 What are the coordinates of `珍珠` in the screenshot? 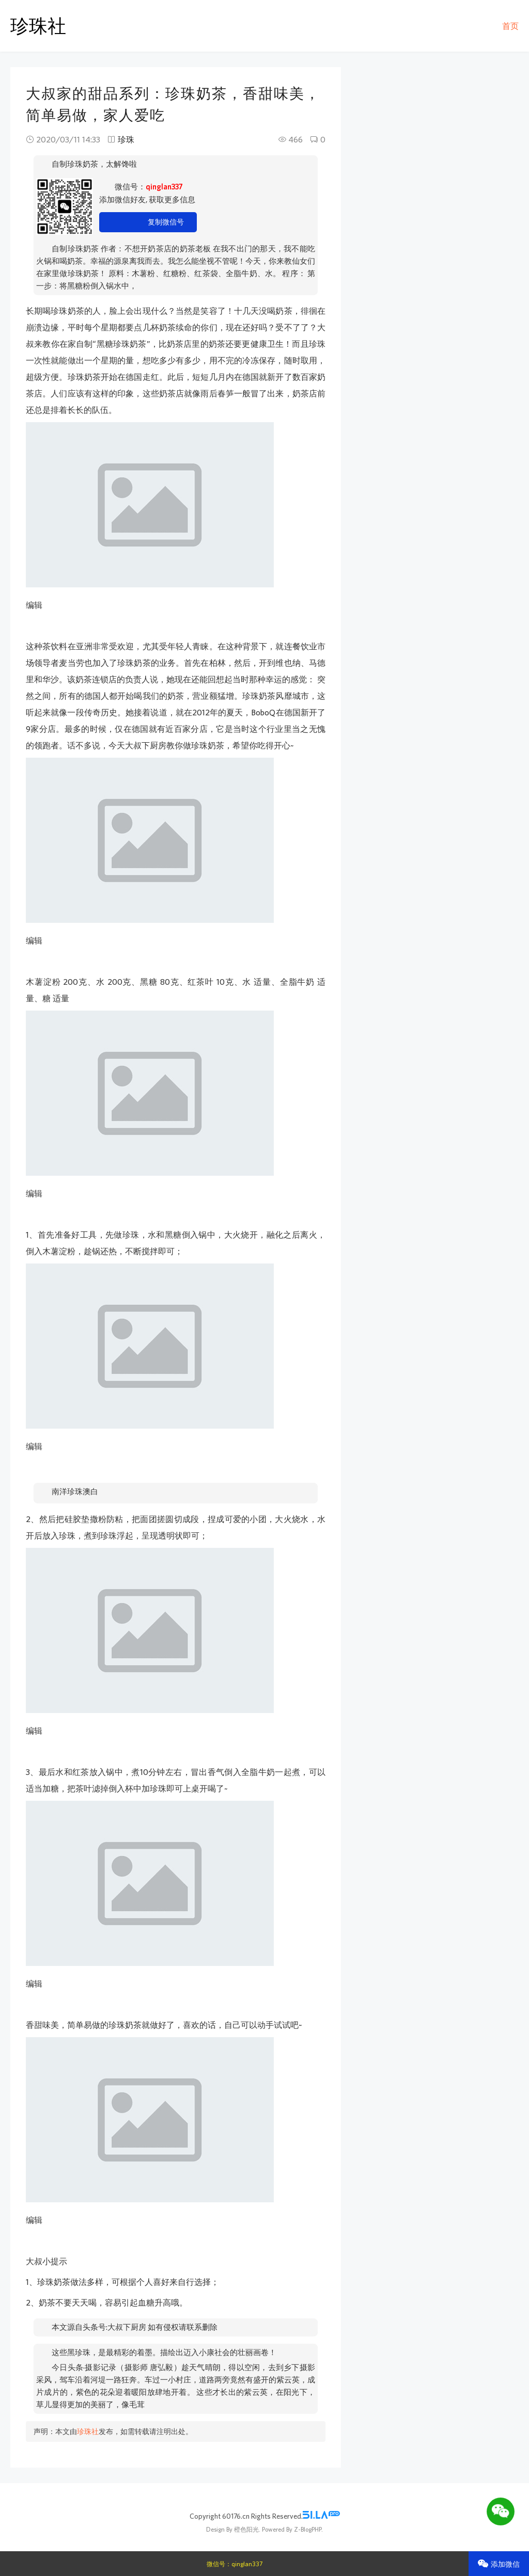 It's located at (126, 139).